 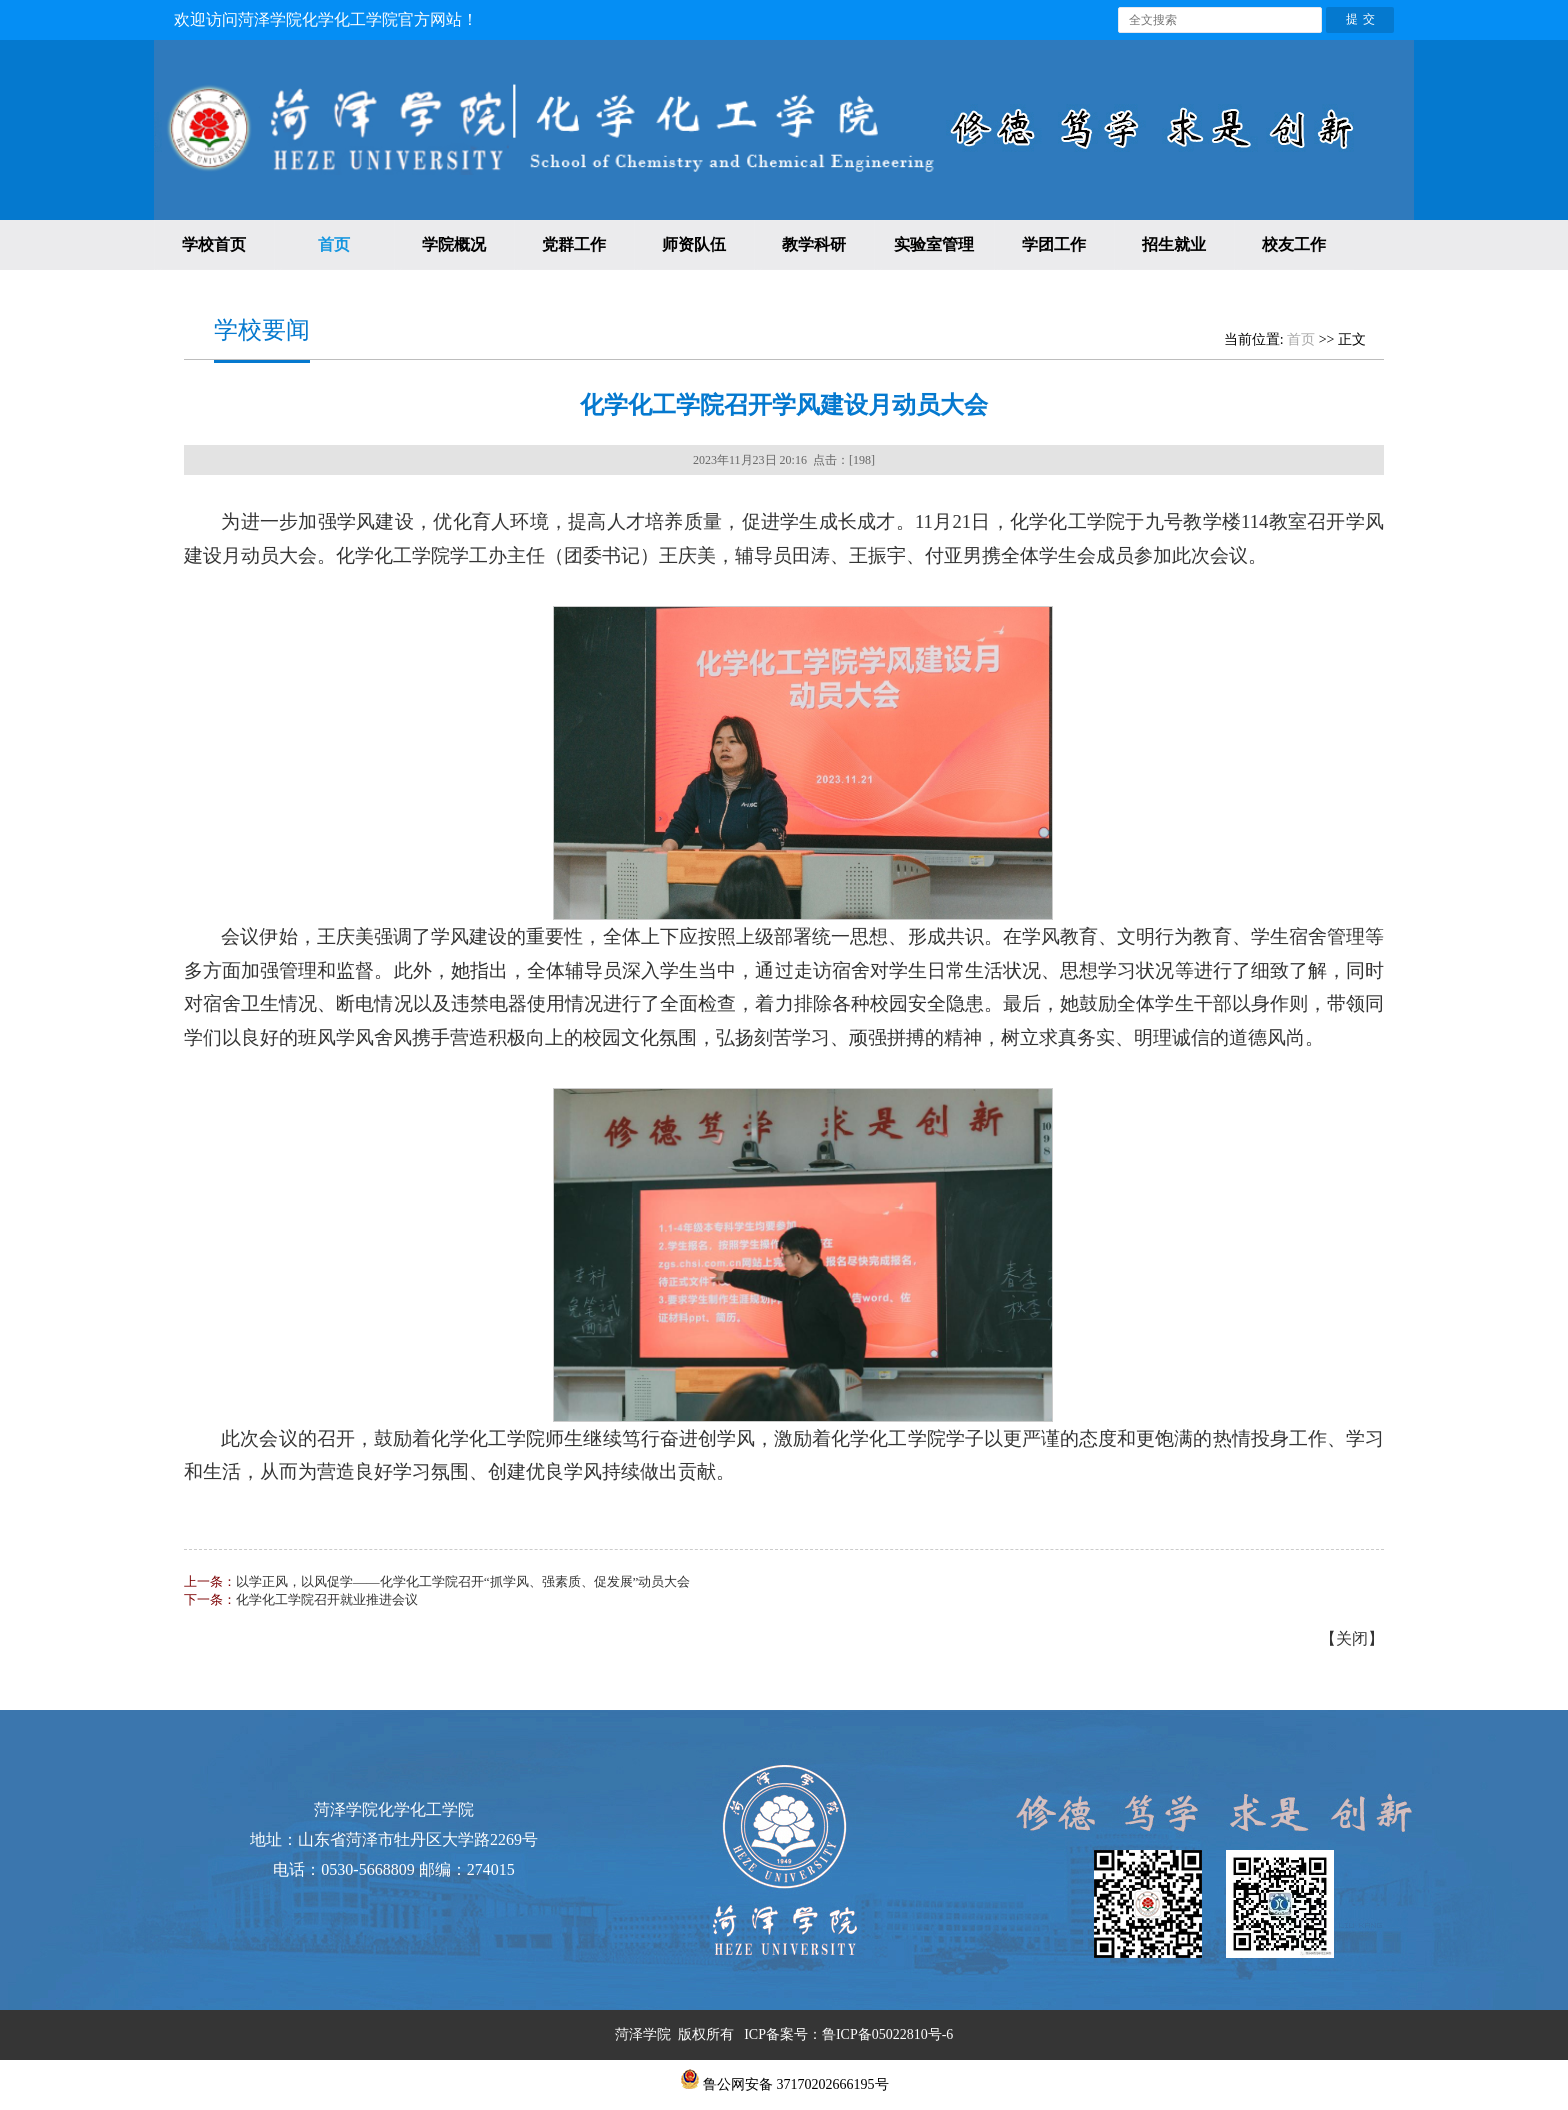 What do you see at coordinates (1352, 1638) in the screenshot?
I see `关闭` at bounding box center [1352, 1638].